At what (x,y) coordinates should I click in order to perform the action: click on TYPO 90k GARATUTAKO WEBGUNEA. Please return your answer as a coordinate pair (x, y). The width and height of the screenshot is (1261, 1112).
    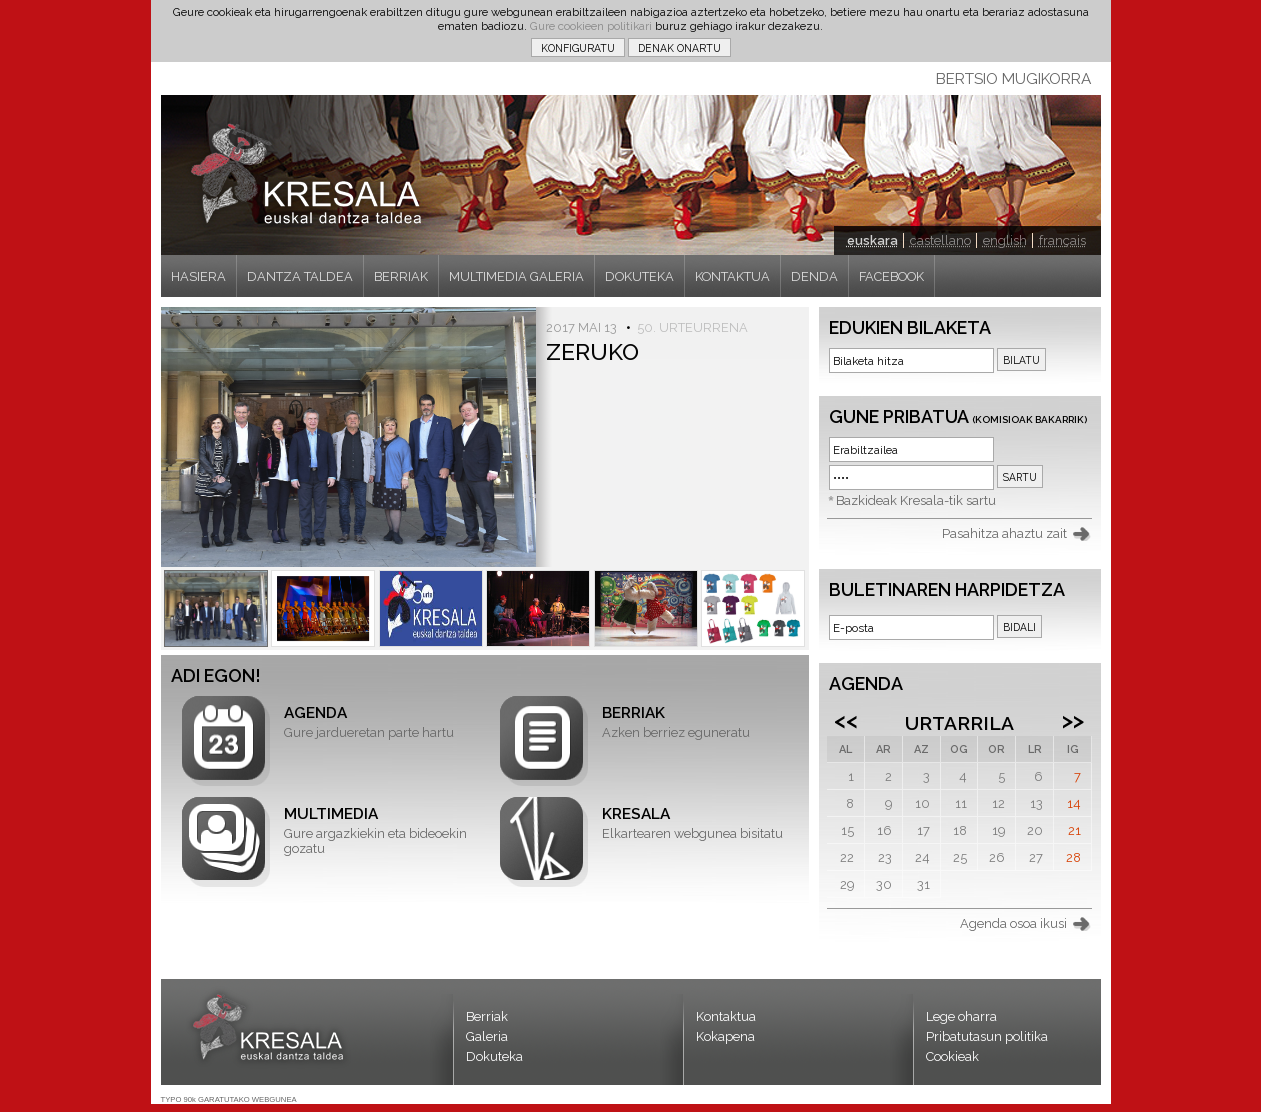
    Looking at the image, I should click on (229, 1099).